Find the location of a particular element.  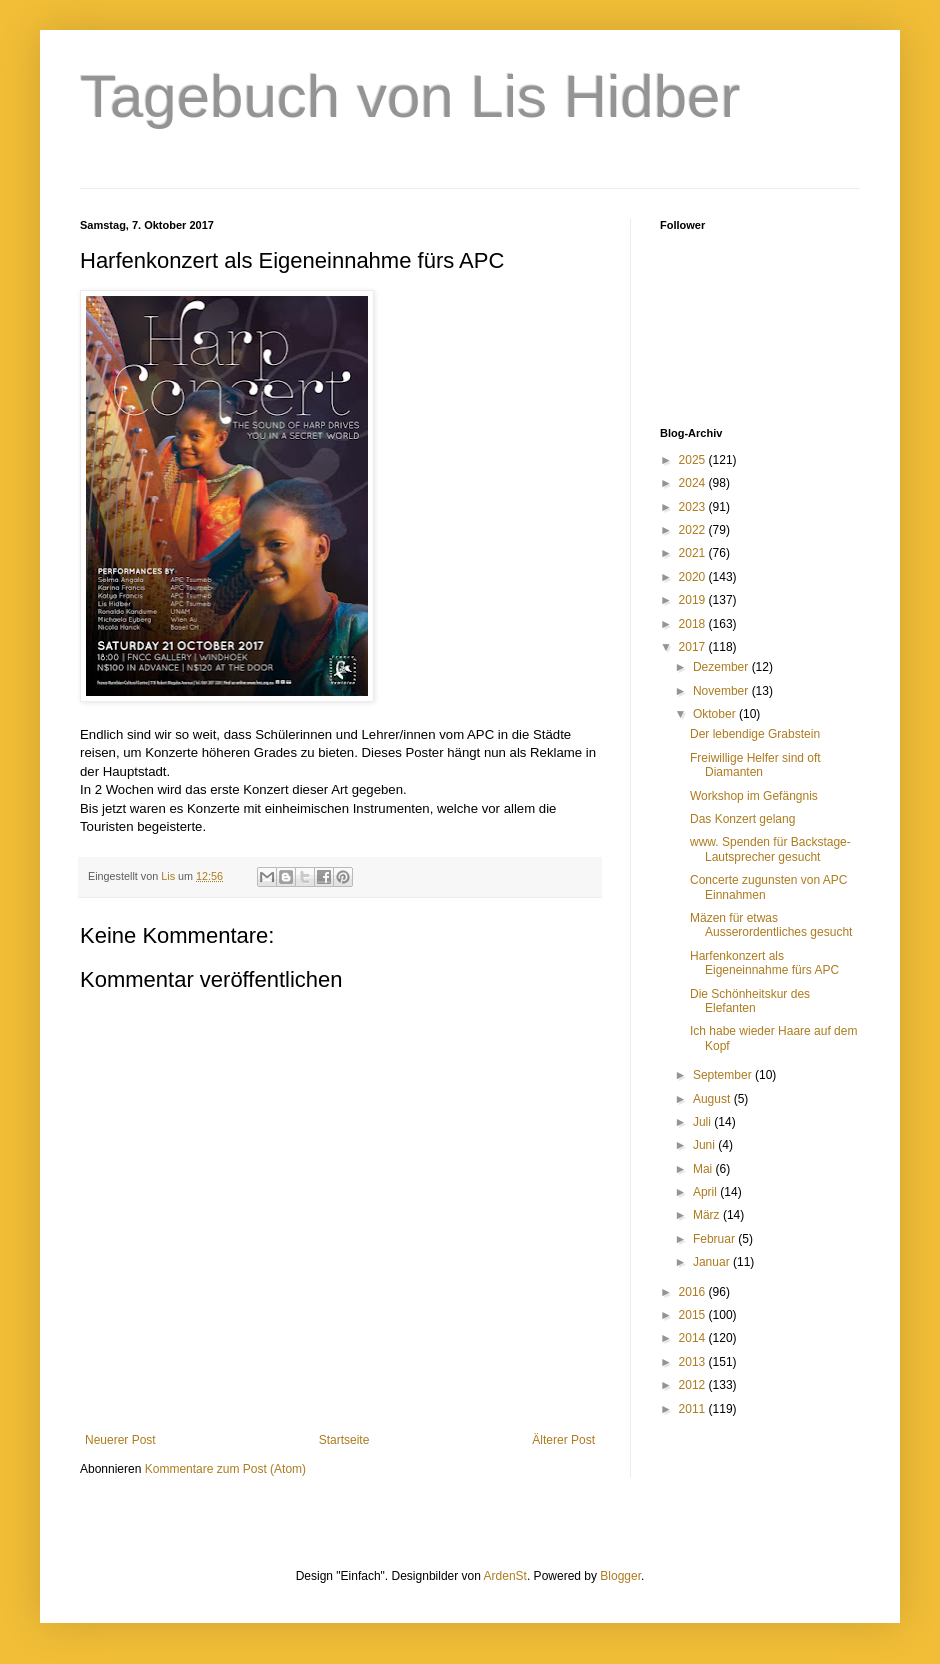

2021 is located at coordinates (694, 553).